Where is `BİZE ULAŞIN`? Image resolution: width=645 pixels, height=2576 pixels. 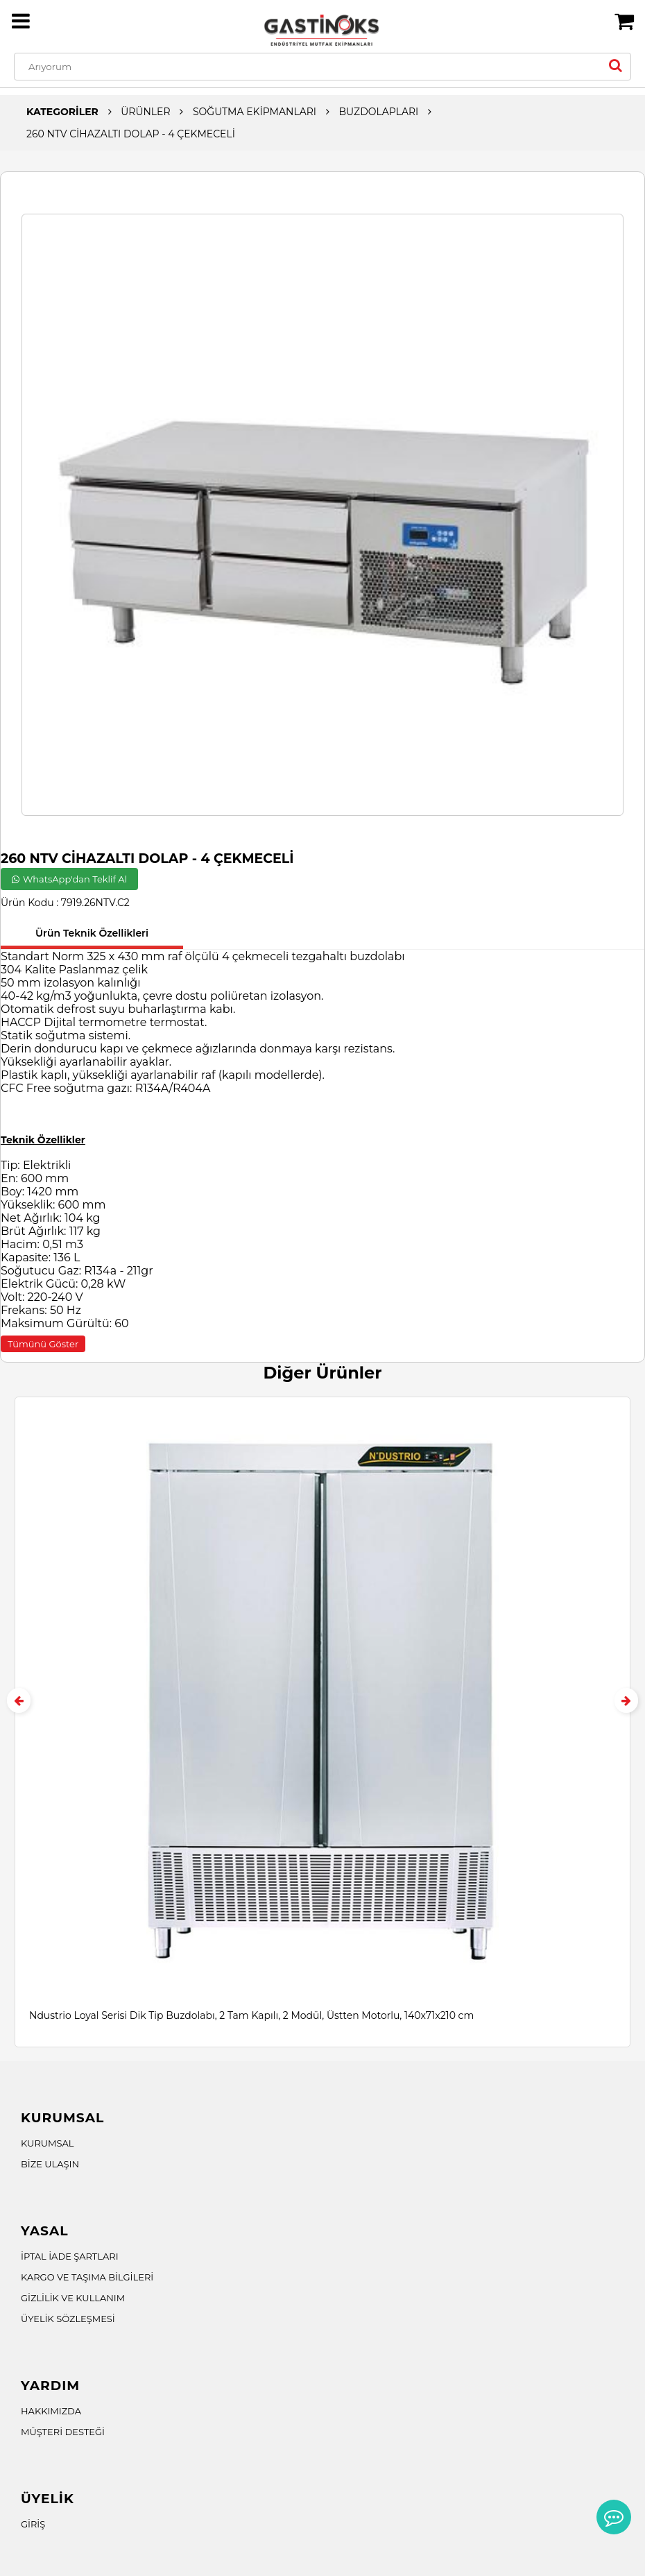
BİZE ULAŞIN is located at coordinates (50, 2163).